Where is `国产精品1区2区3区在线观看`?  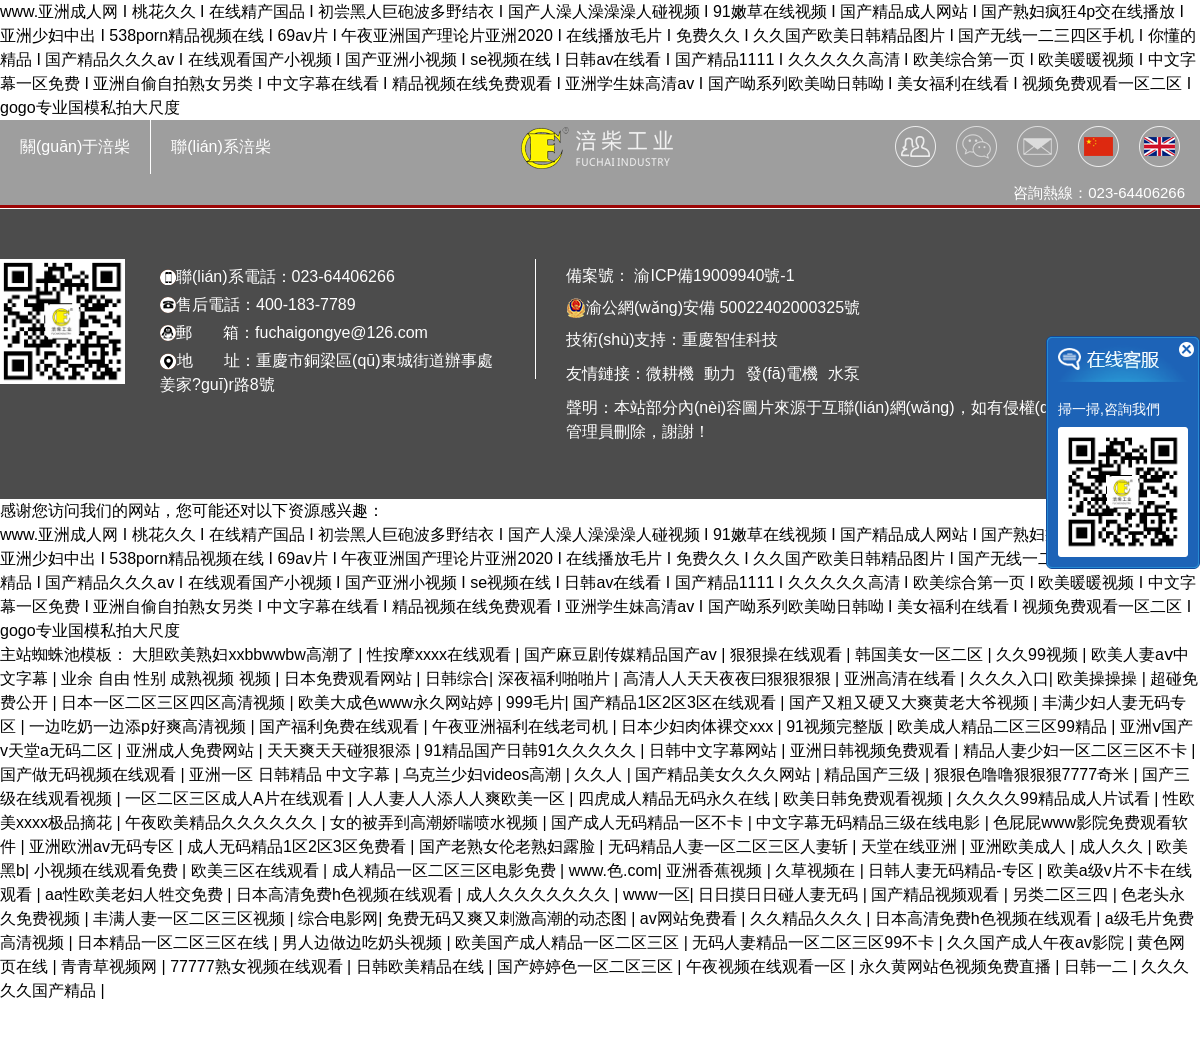 国产精品1区2区3区在线观看 is located at coordinates (676, 702).